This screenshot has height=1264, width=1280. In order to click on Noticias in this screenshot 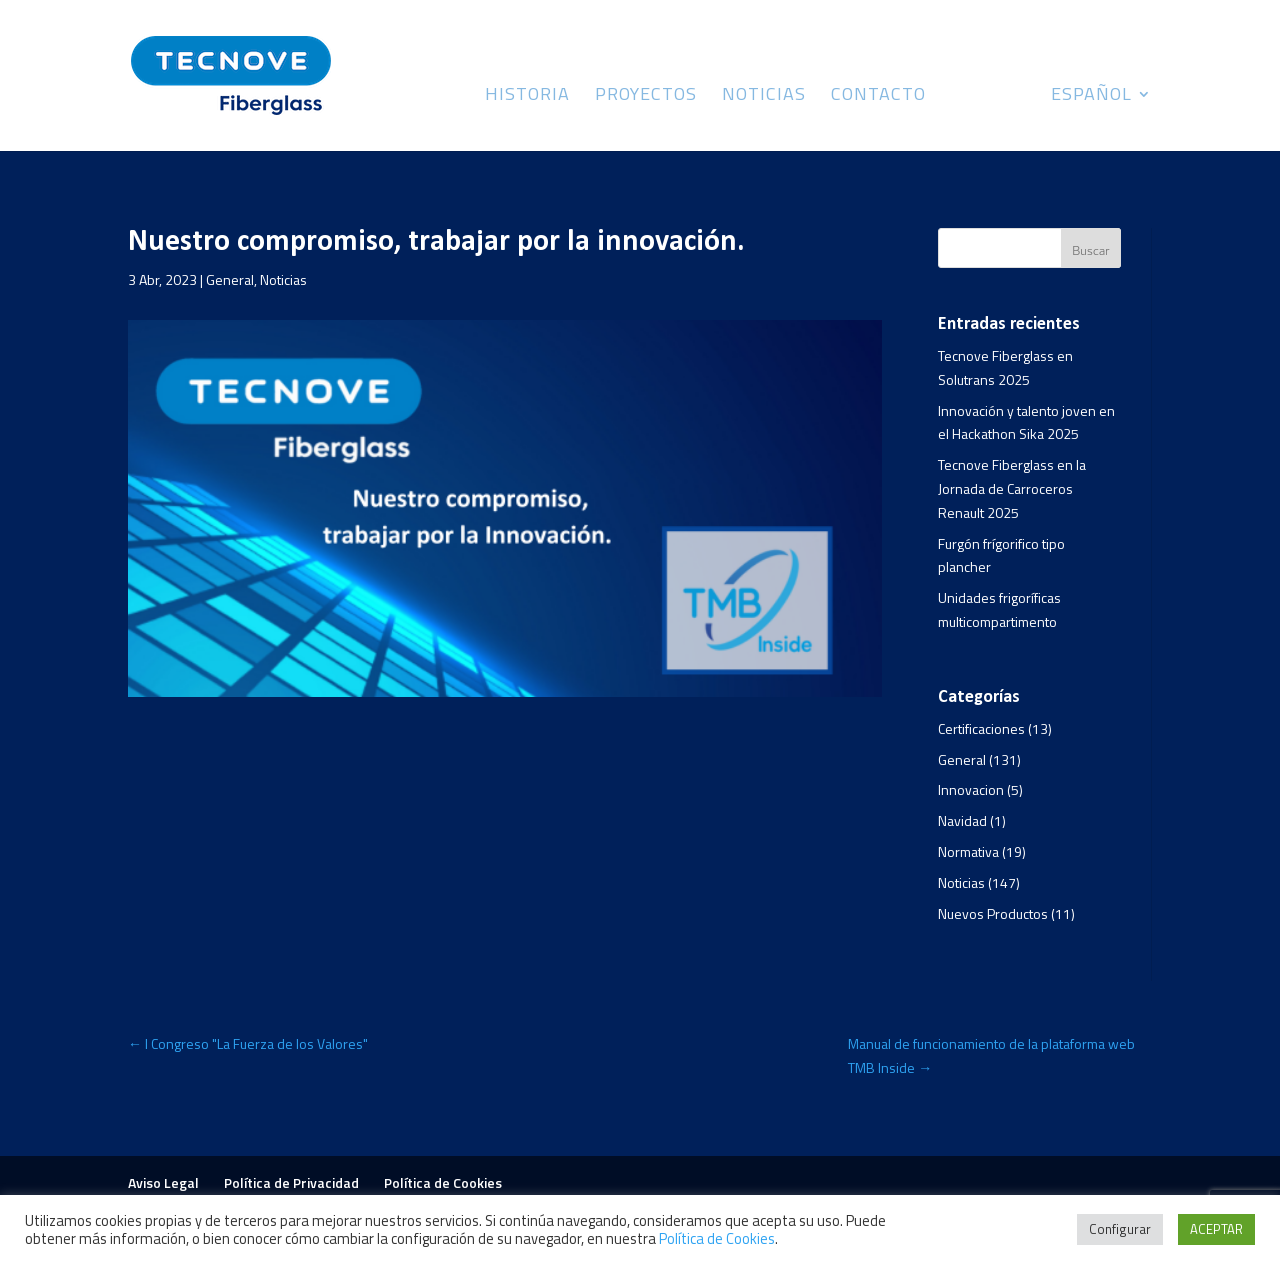, I will do `click(764, 97)`.